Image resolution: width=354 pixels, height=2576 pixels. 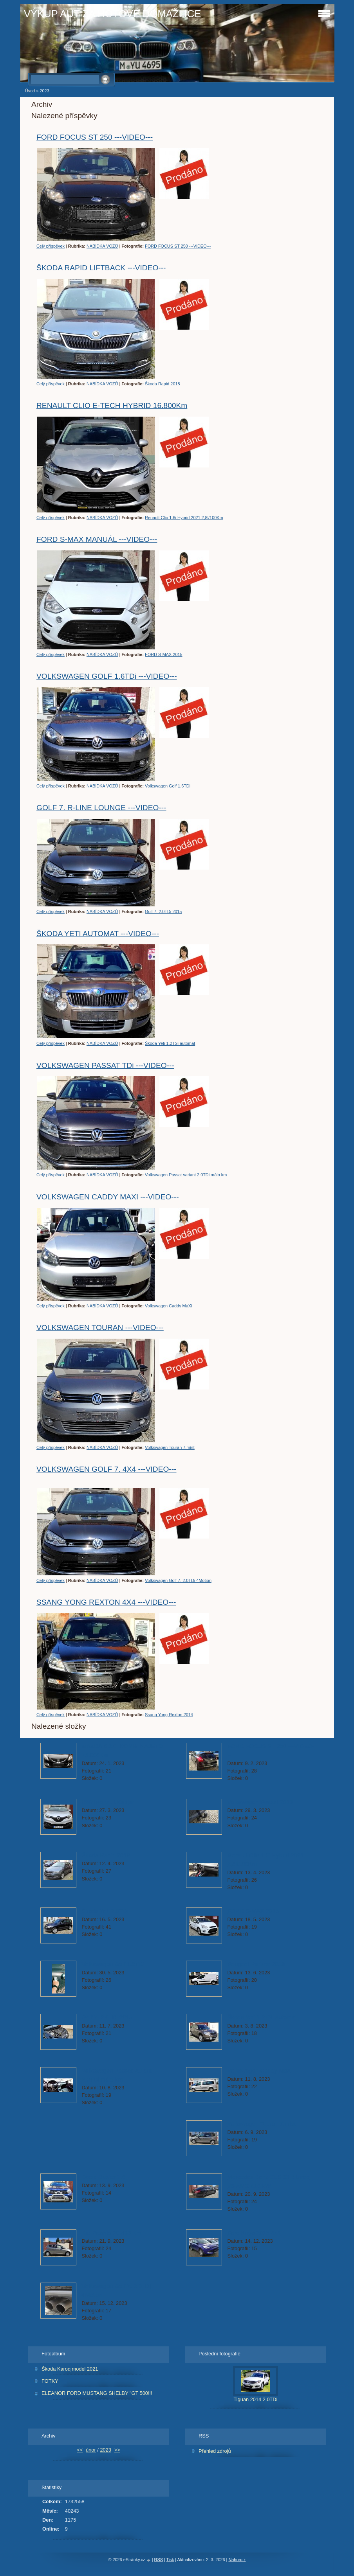 I want to click on Celý příspěvek, so click(x=50, y=246).